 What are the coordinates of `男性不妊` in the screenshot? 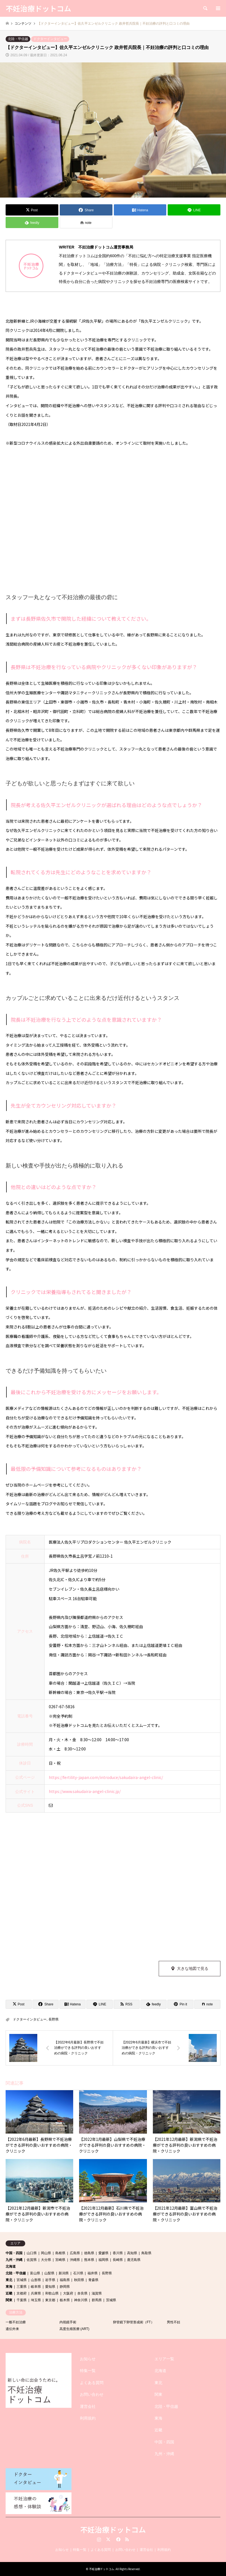 It's located at (173, 2322).